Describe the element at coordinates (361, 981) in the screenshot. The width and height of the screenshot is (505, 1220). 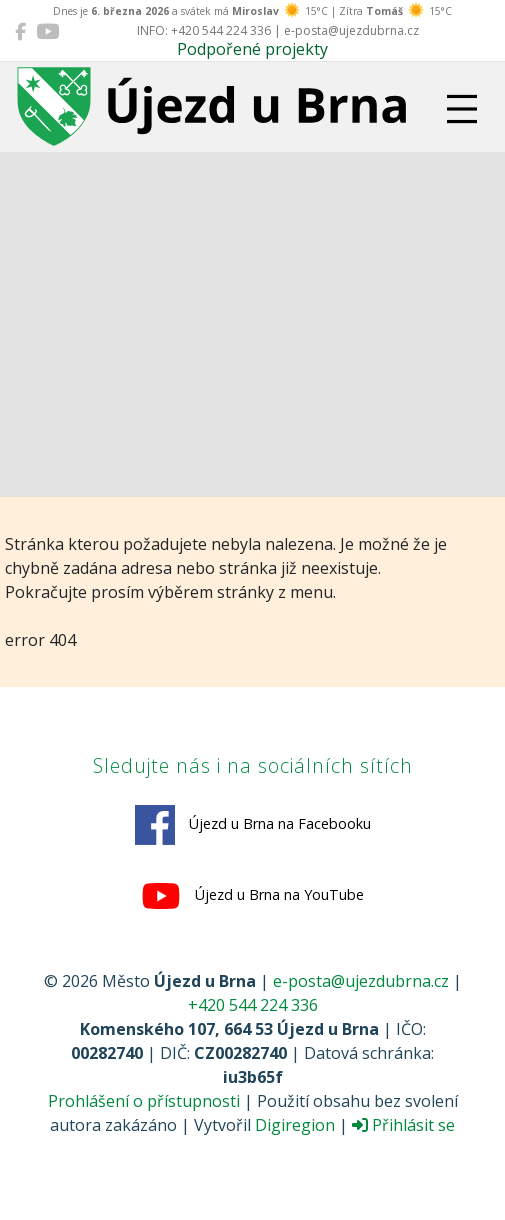
I see `e-posta@ujezdubrna.cz` at that location.